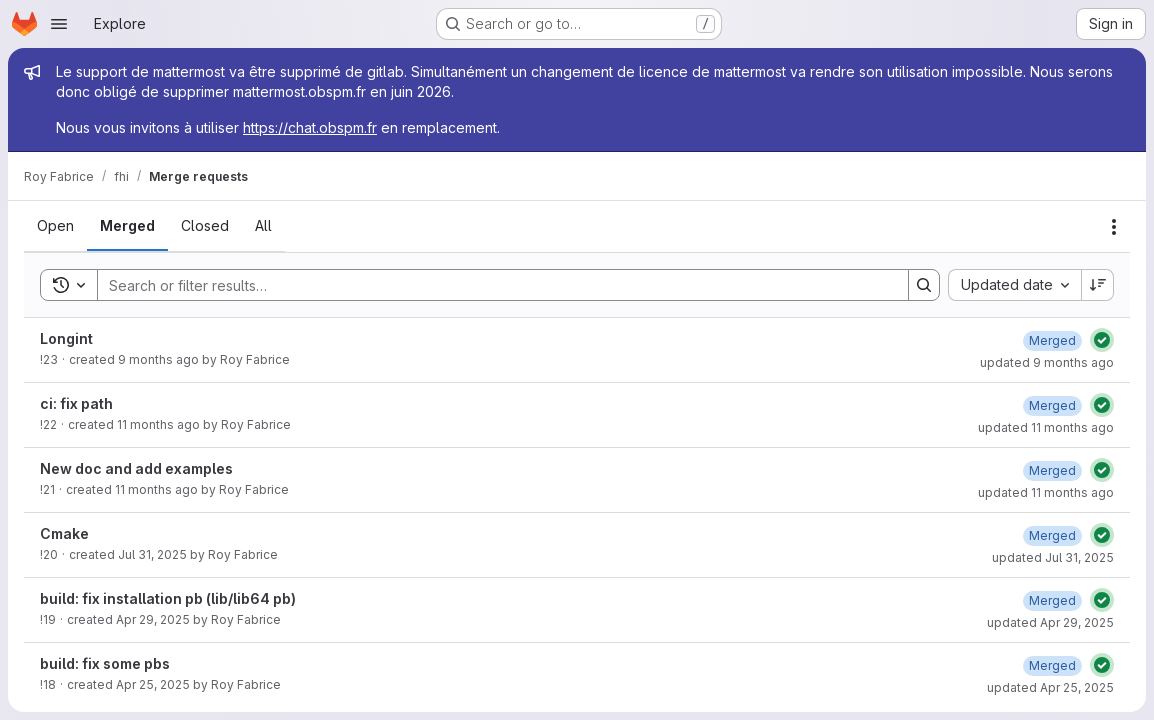 This screenshot has width=1154, height=720. What do you see at coordinates (1050, 687) in the screenshot?
I see `updated Apr 25, 2025 [Friday, April 25, 2025 at 10:3:7 AM UTC]` at bounding box center [1050, 687].